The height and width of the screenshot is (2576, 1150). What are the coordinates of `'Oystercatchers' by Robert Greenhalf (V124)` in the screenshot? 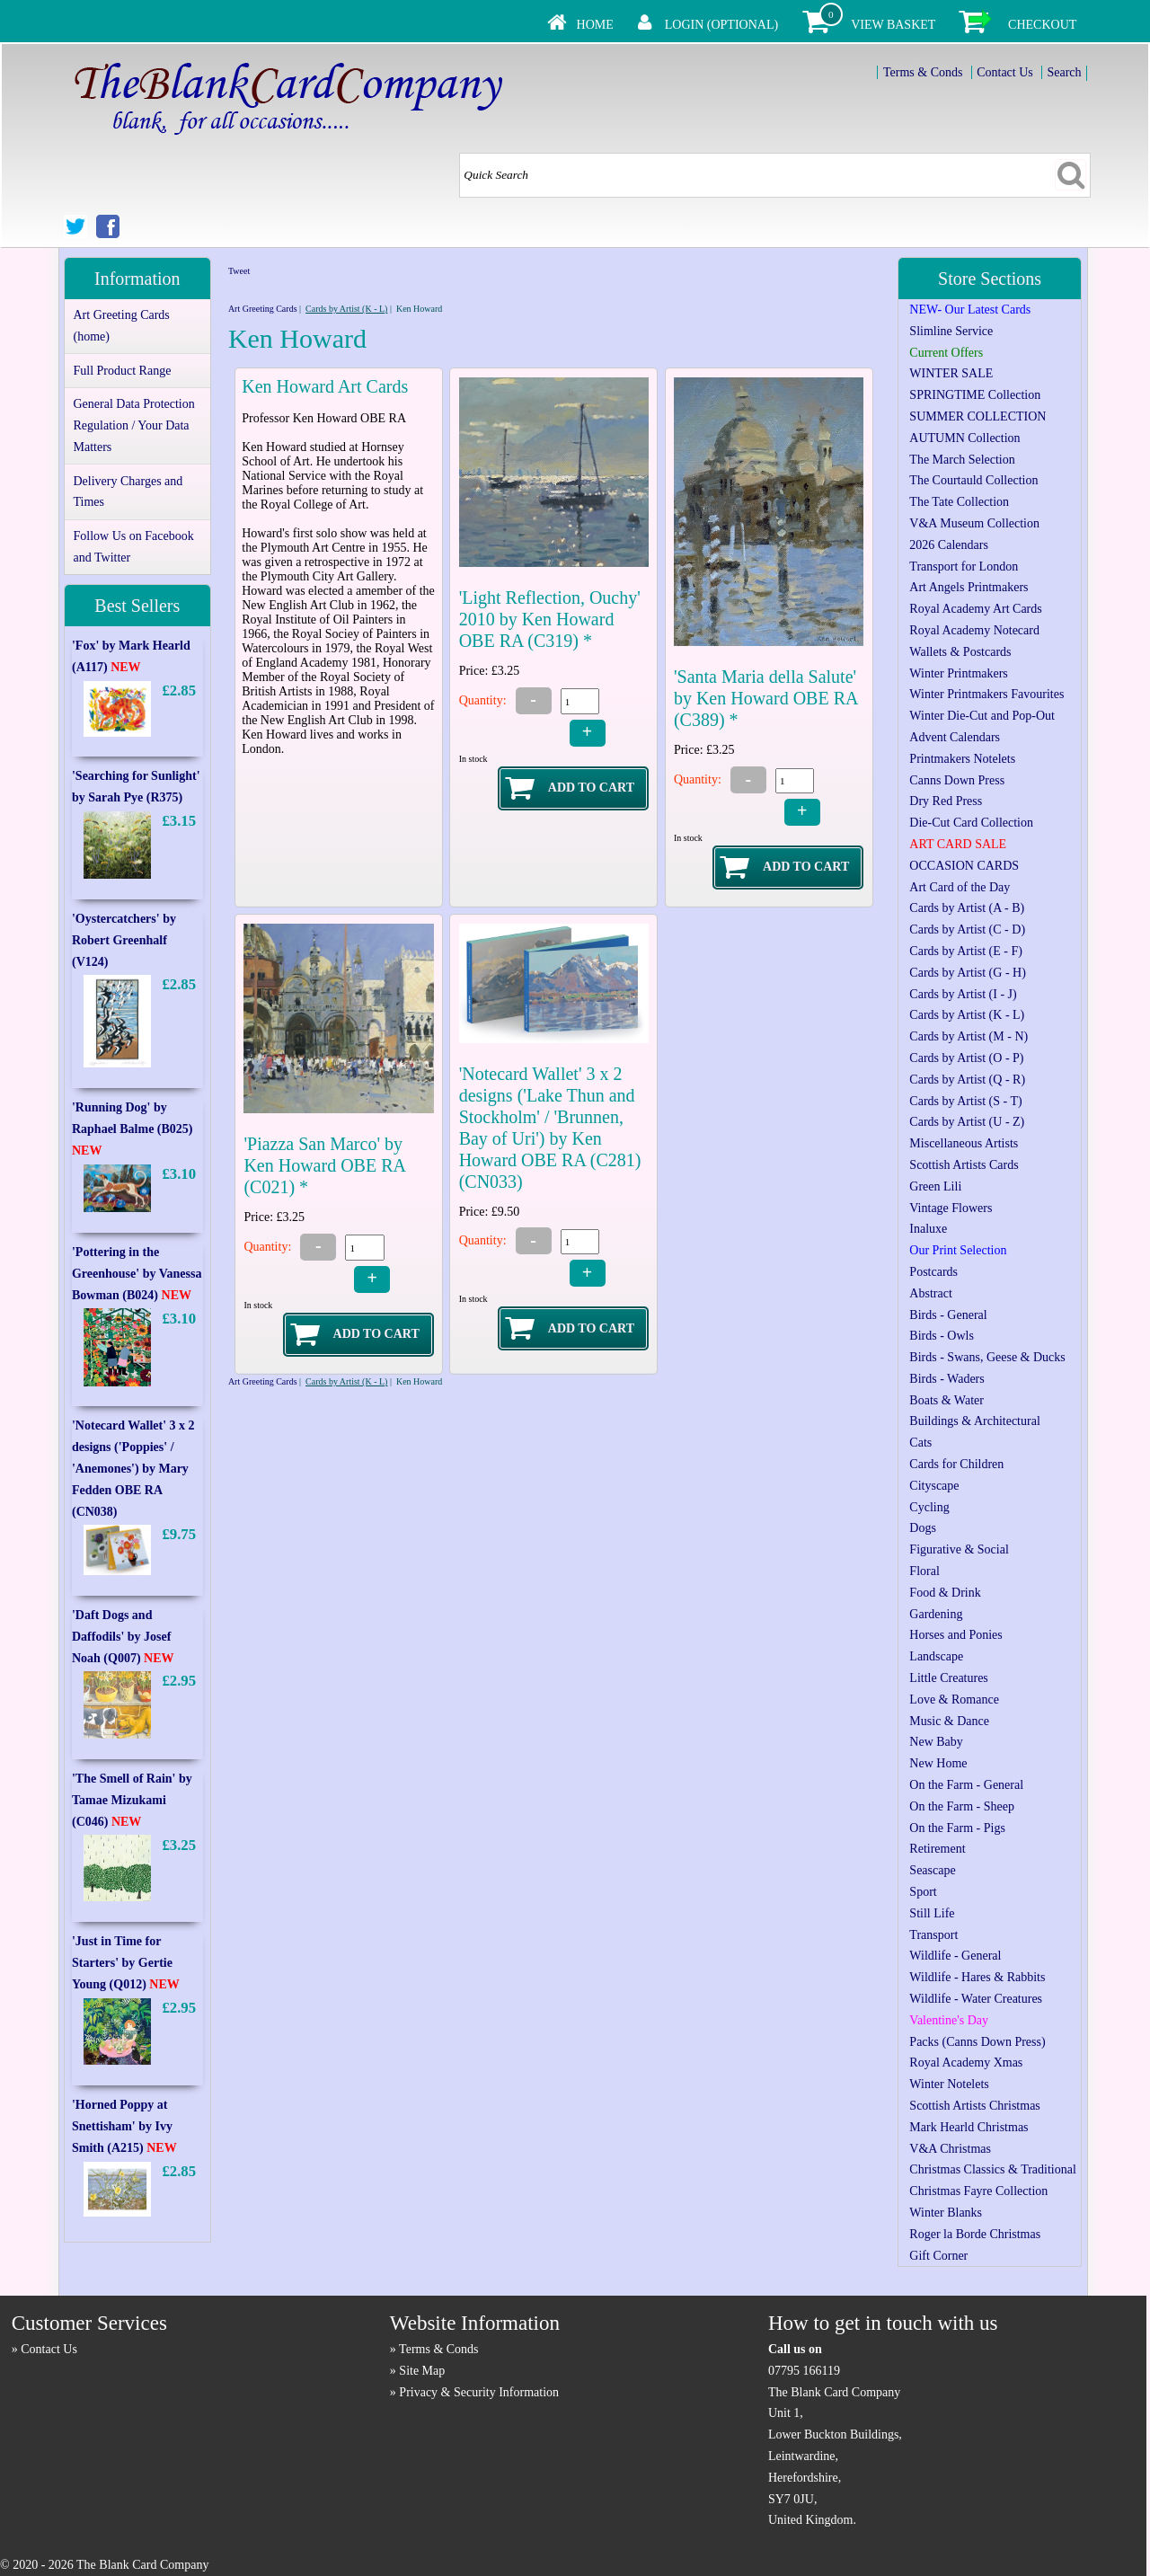 It's located at (124, 940).